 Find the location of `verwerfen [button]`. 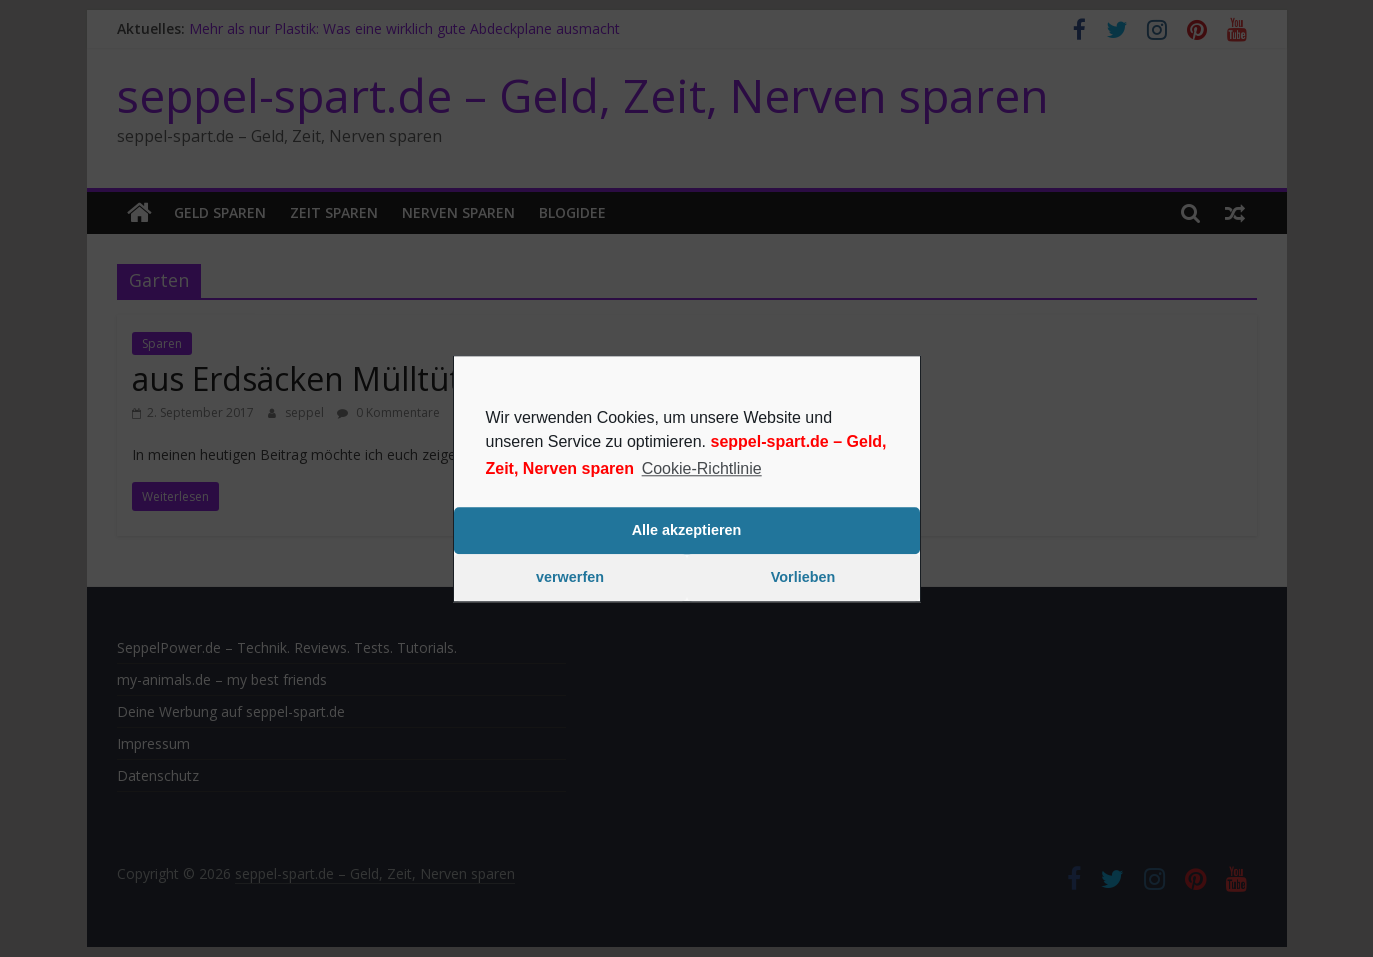

verwerfen [button] is located at coordinates (570, 578).